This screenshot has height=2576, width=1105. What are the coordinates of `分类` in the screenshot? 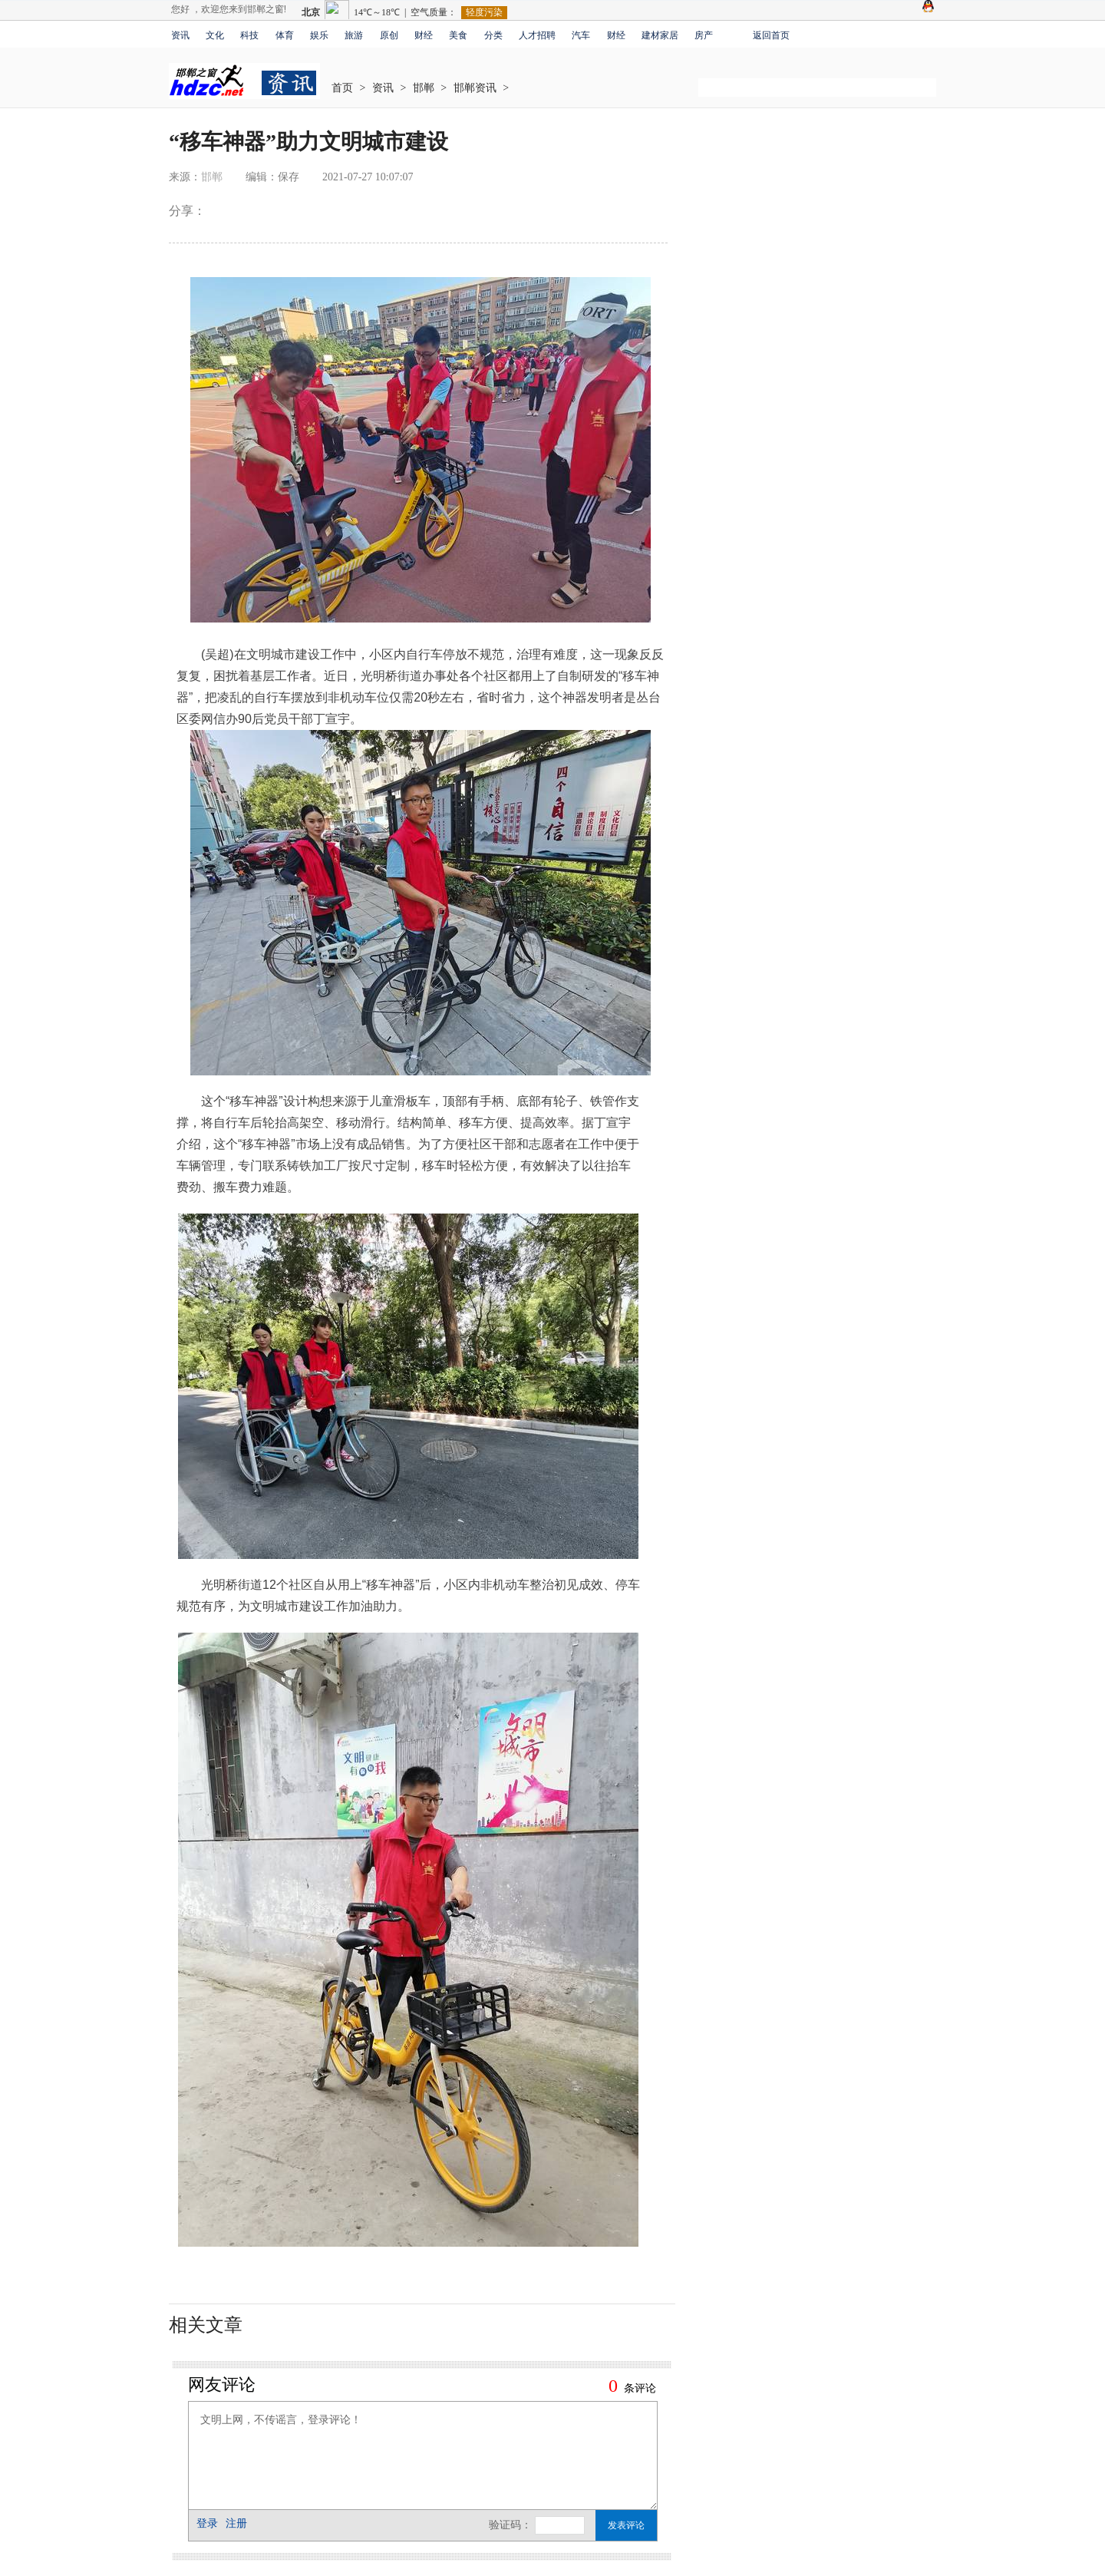 It's located at (493, 35).